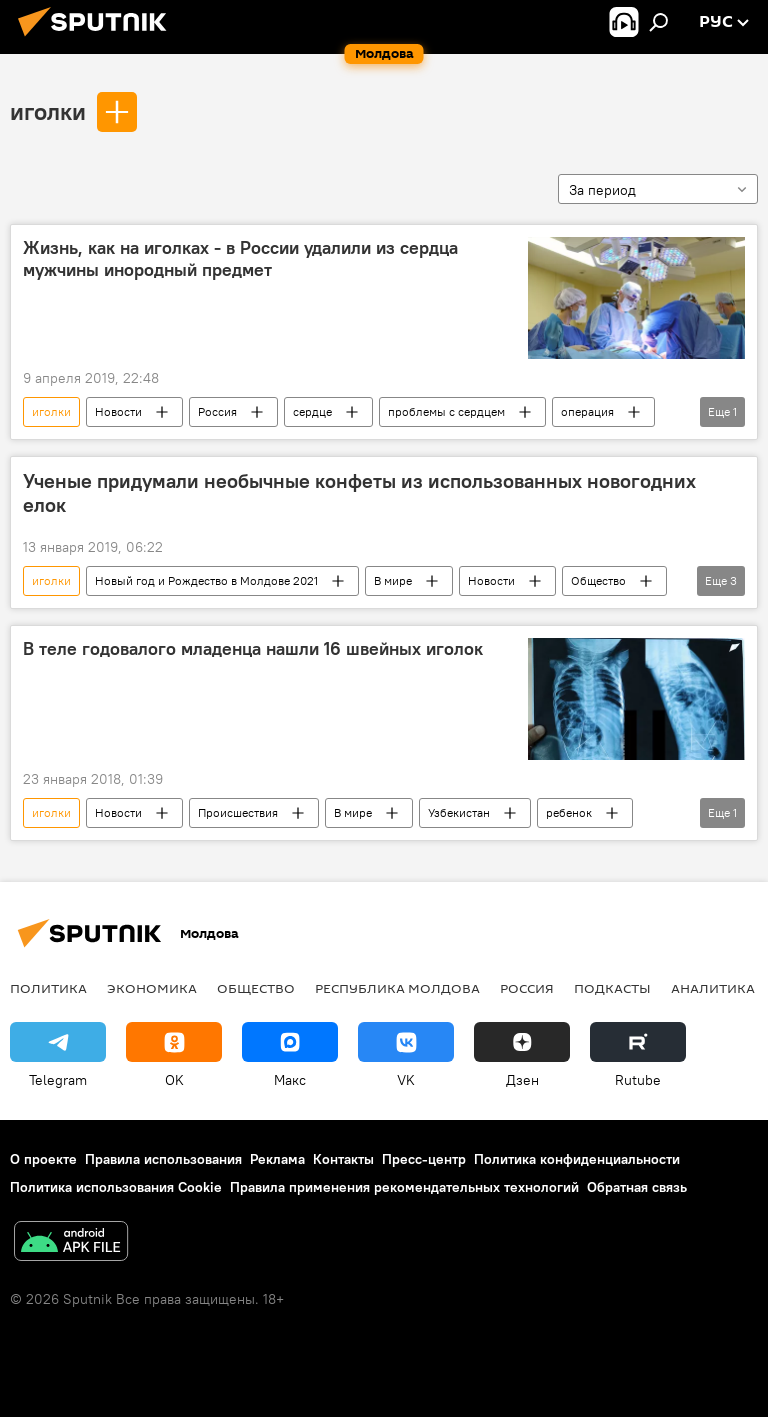 The image size is (768, 1417). Describe the element at coordinates (343, 1159) in the screenshot. I see `Контакты` at that location.